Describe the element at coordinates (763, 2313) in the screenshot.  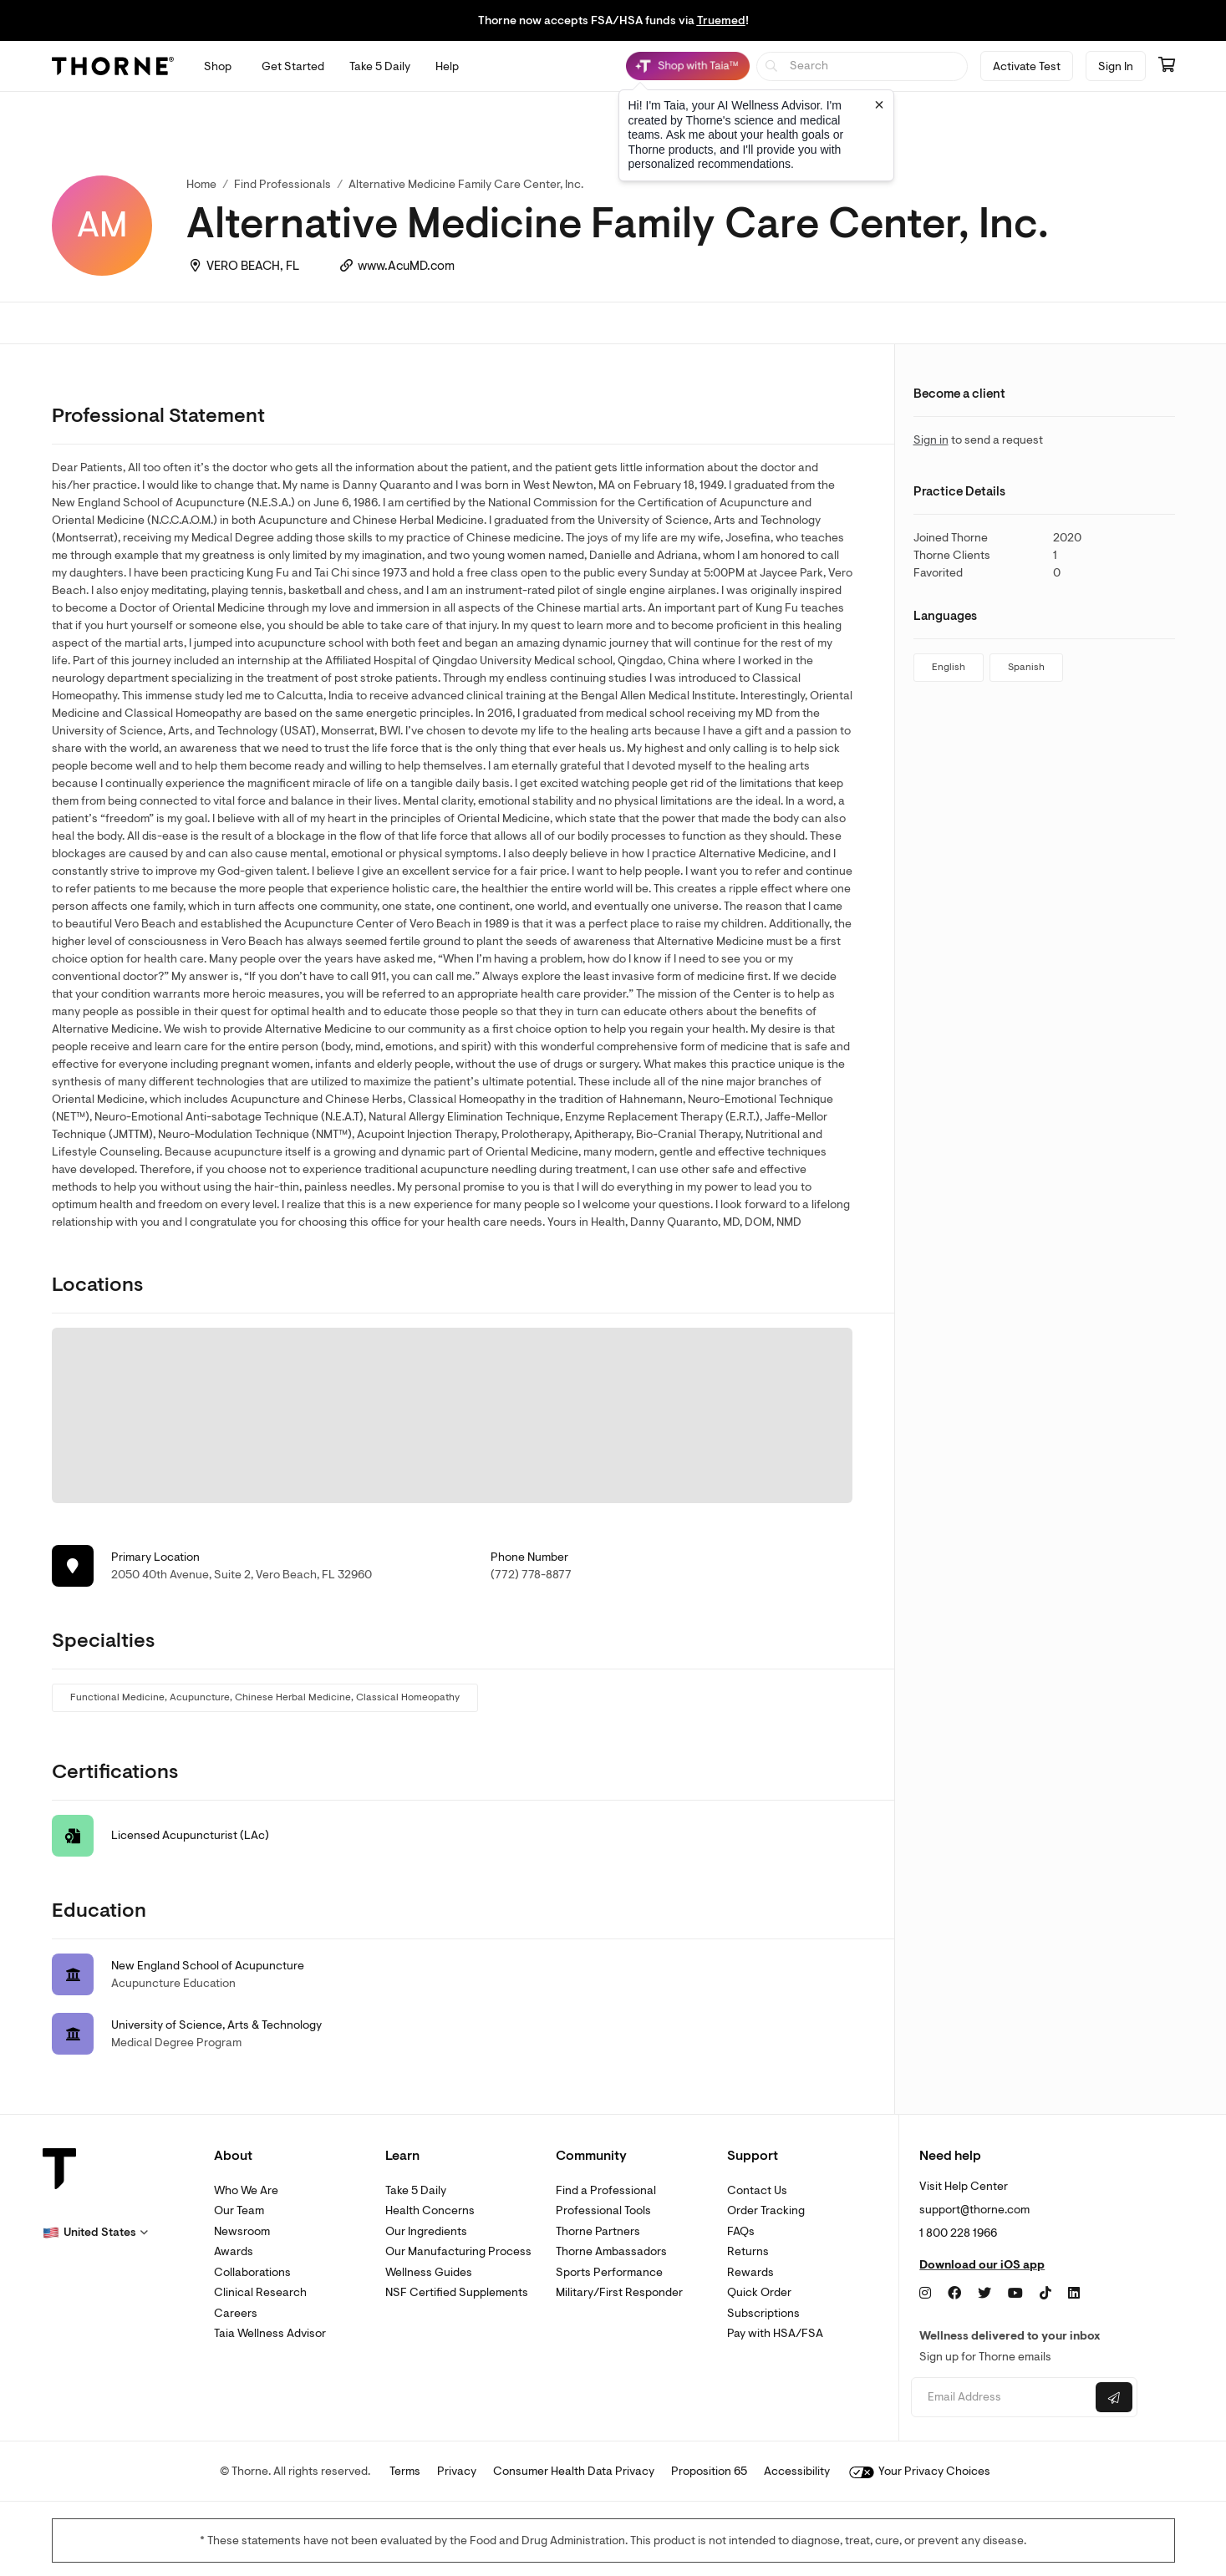
I see `Subscriptions` at that location.